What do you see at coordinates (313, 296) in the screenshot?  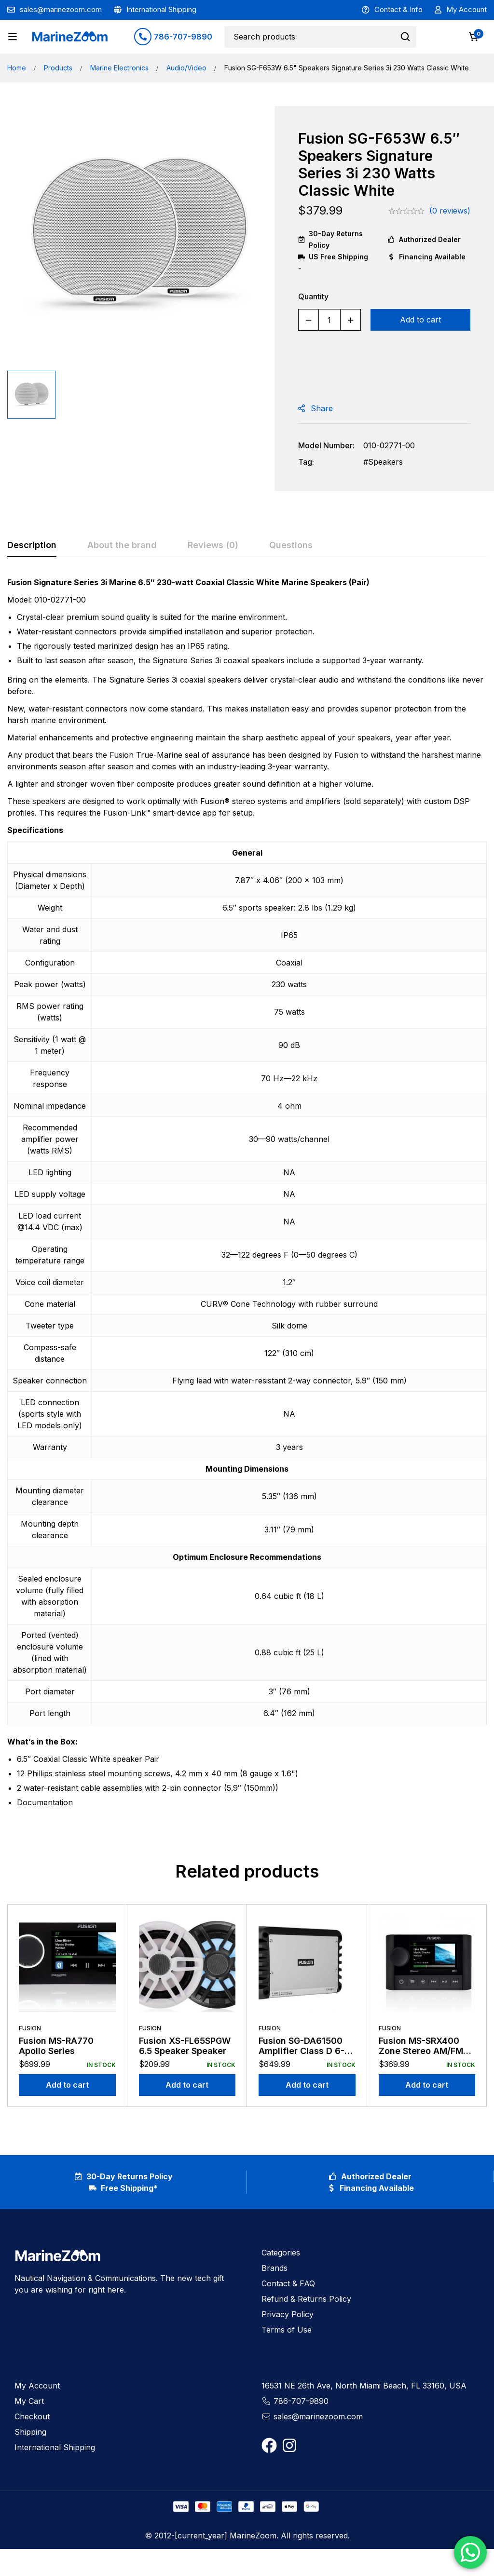 I see `Quantity [Fusion SG-F653W 6.5" Speakers Signature Series 3i 230 Watts Classic White quantity]` at bounding box center [313, 296].